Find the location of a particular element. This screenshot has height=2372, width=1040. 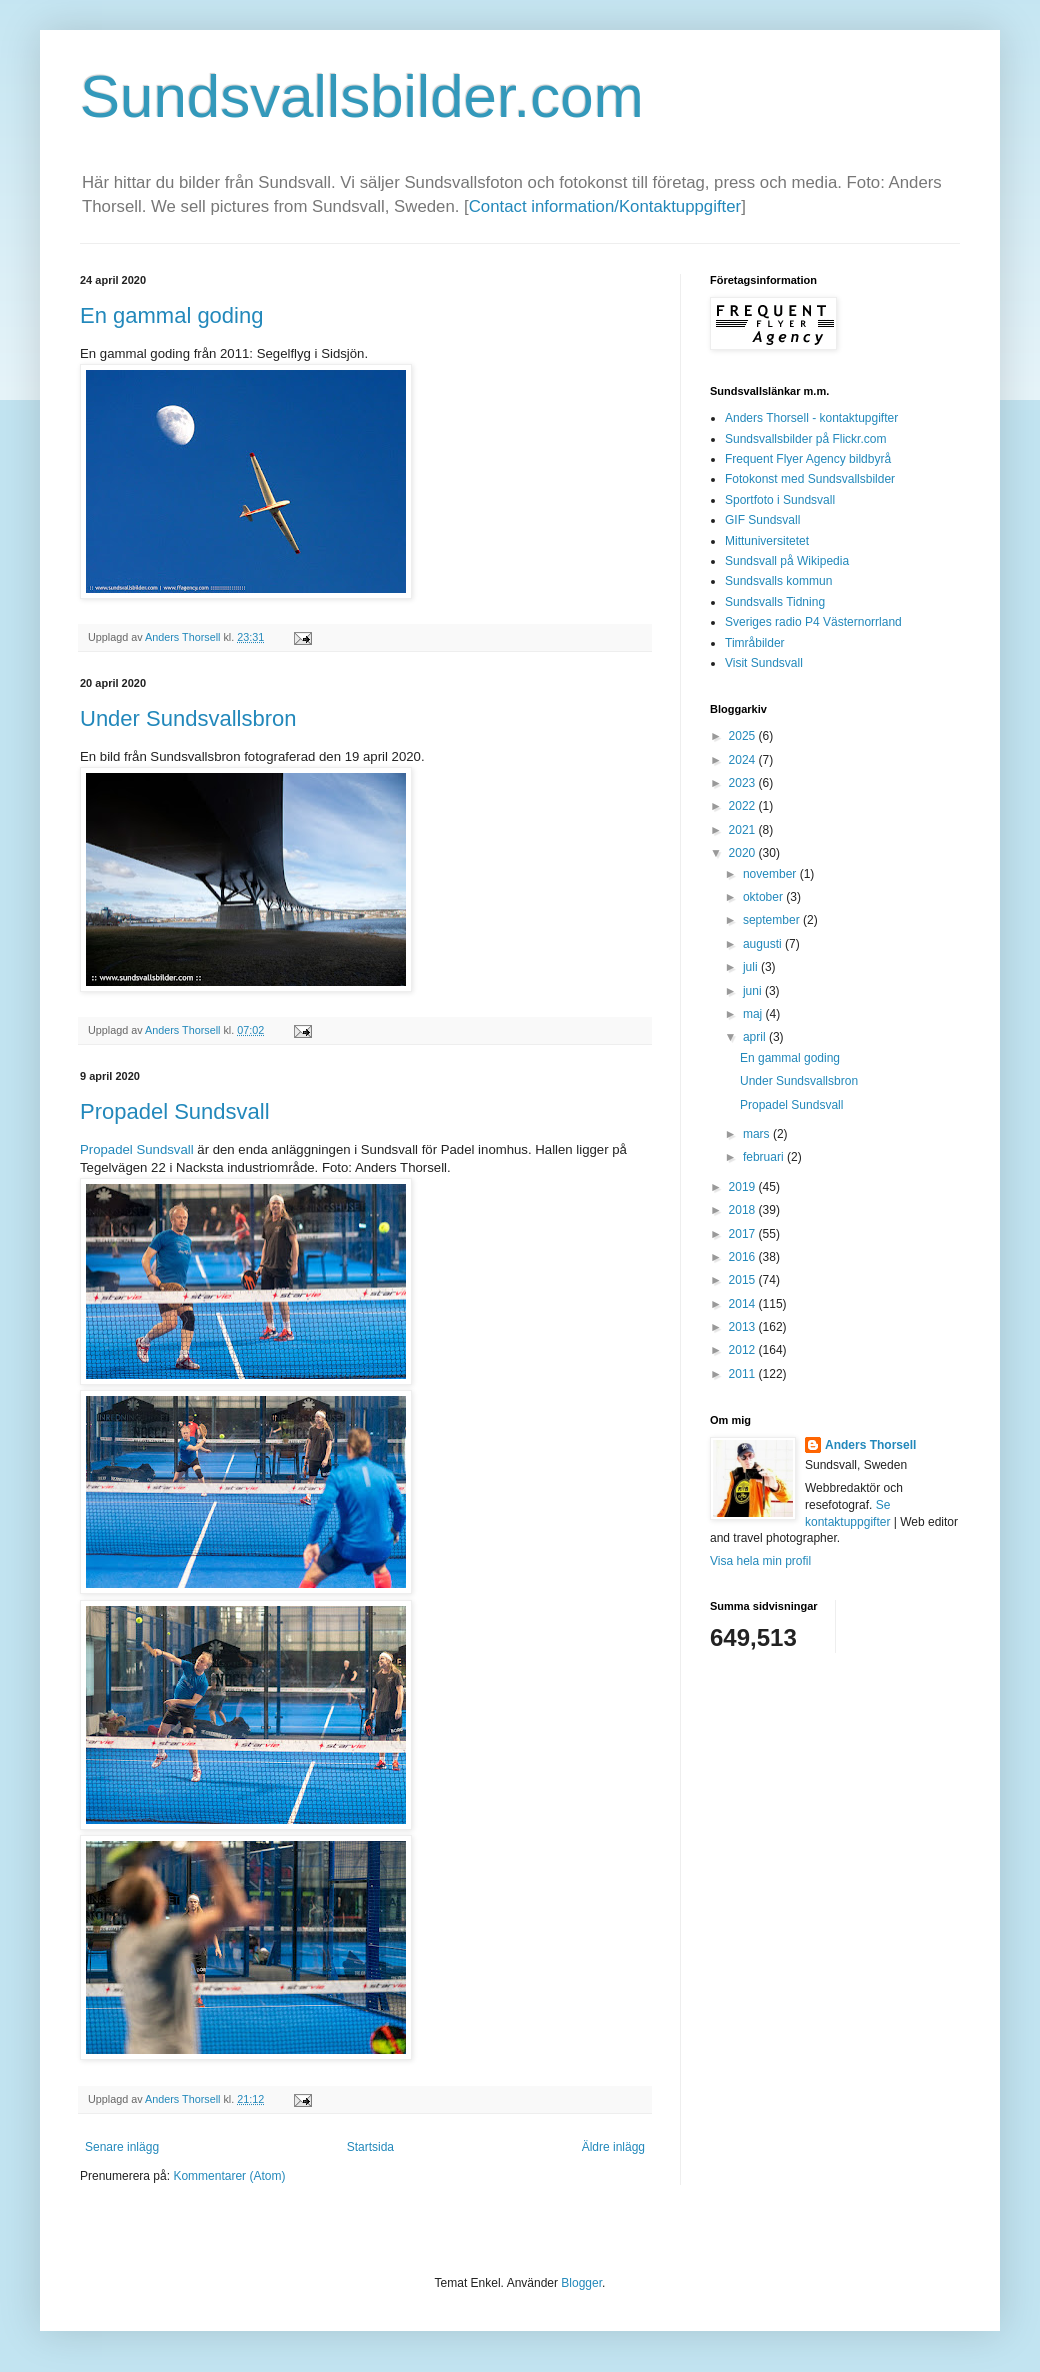

Senare inlägg is located at coordinates (122, 2147).